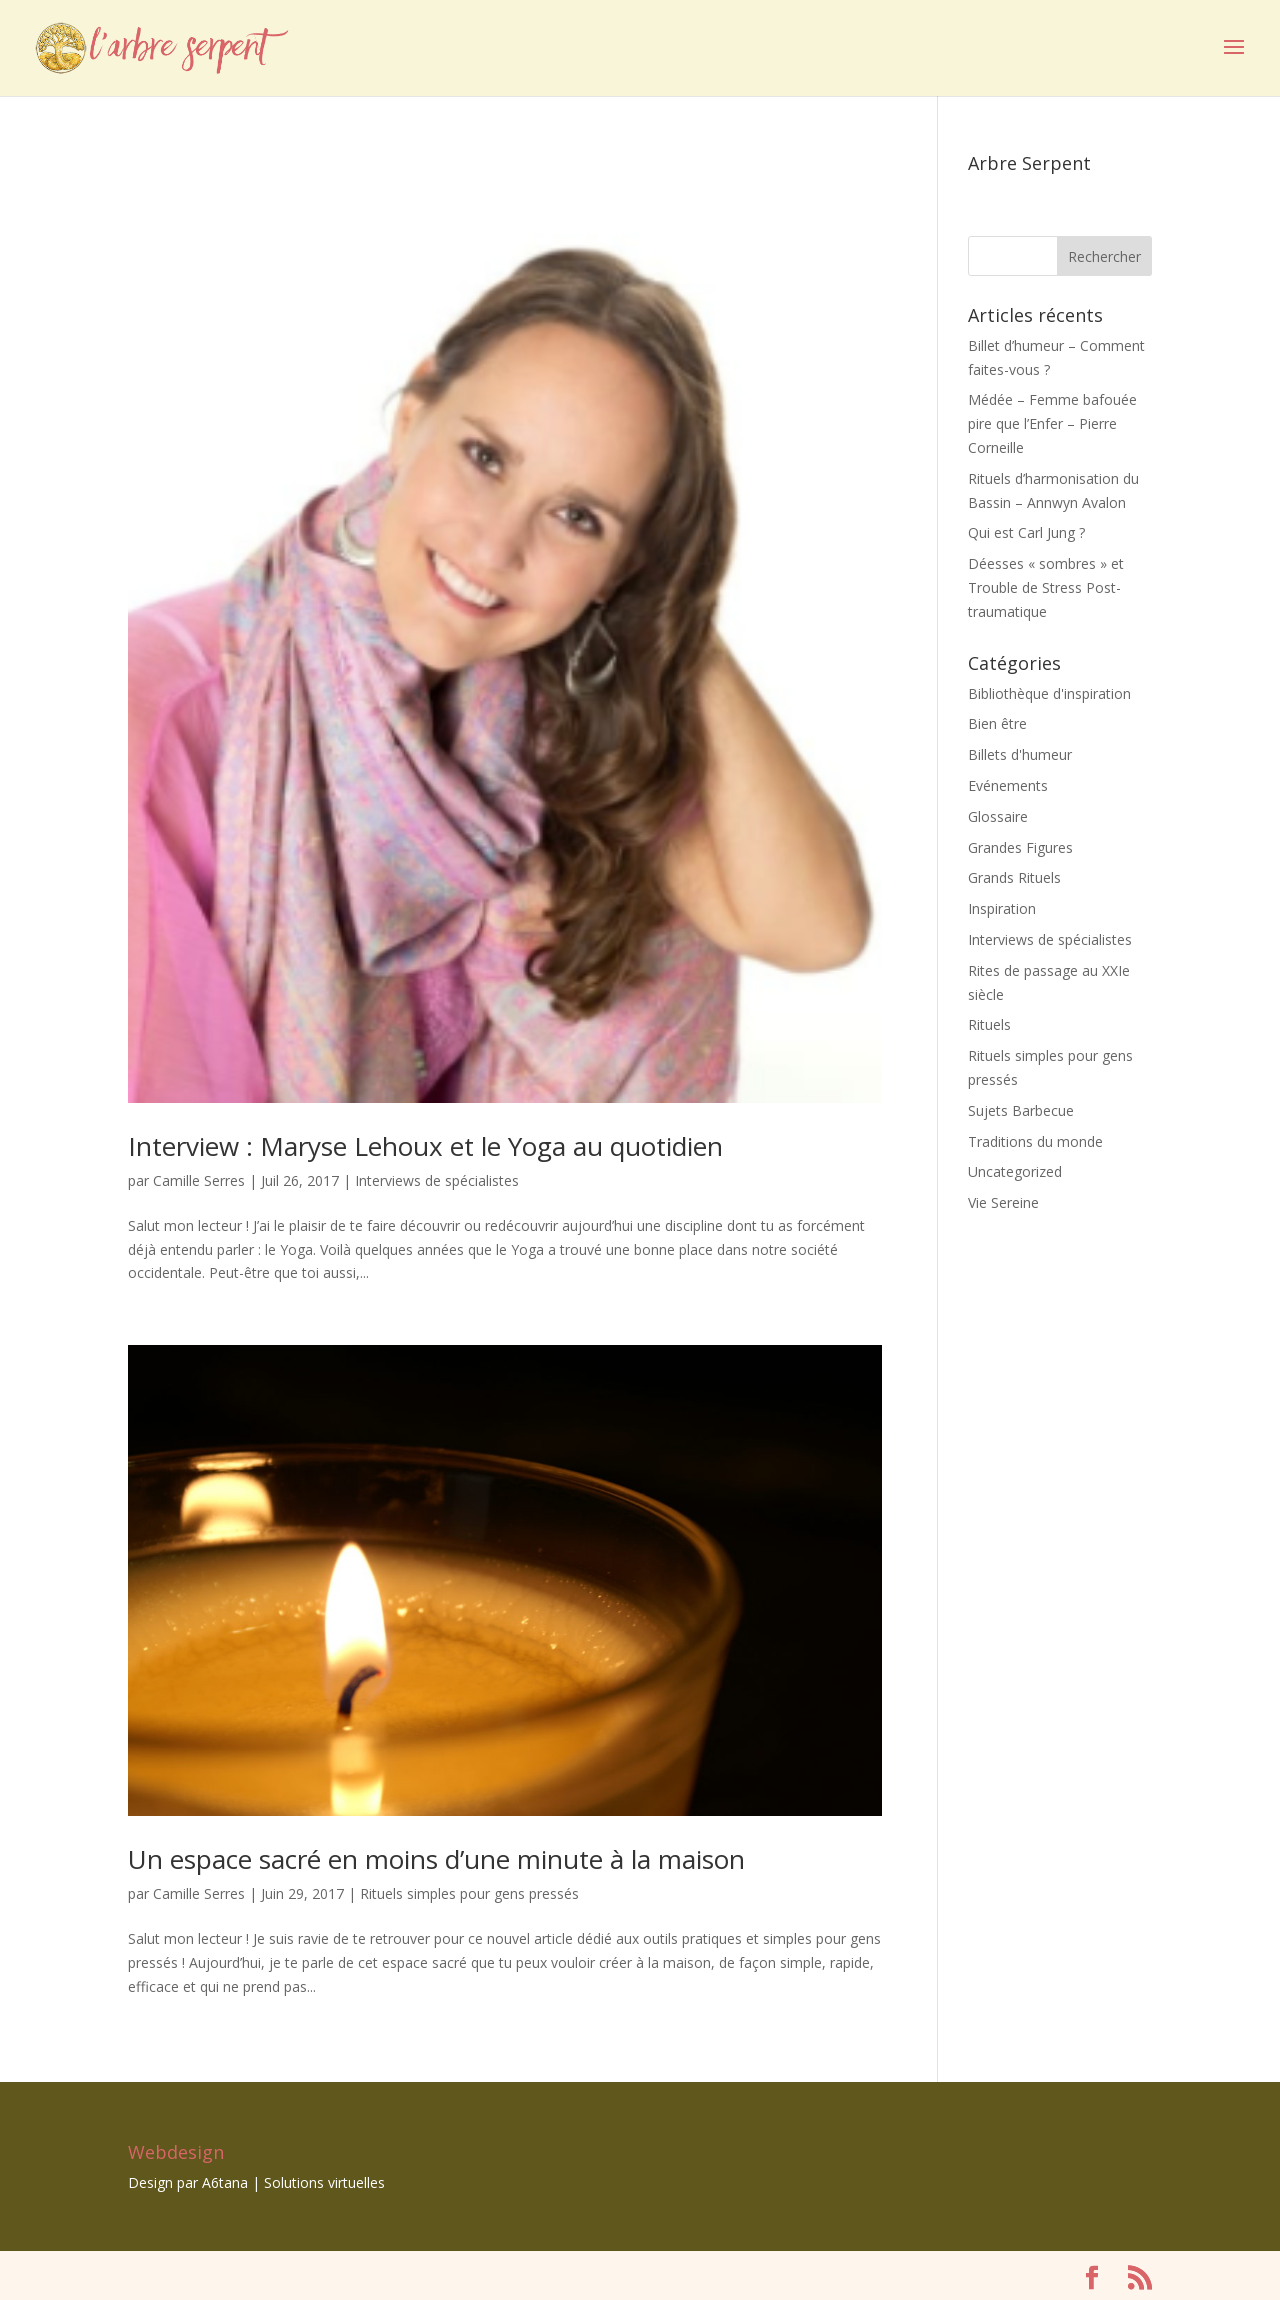 Image resolution: width=1280 pixels, height=2300 pixels. Describe the element at coordinates (997, 723) in the screenshot. I see `Bien être` at that location.